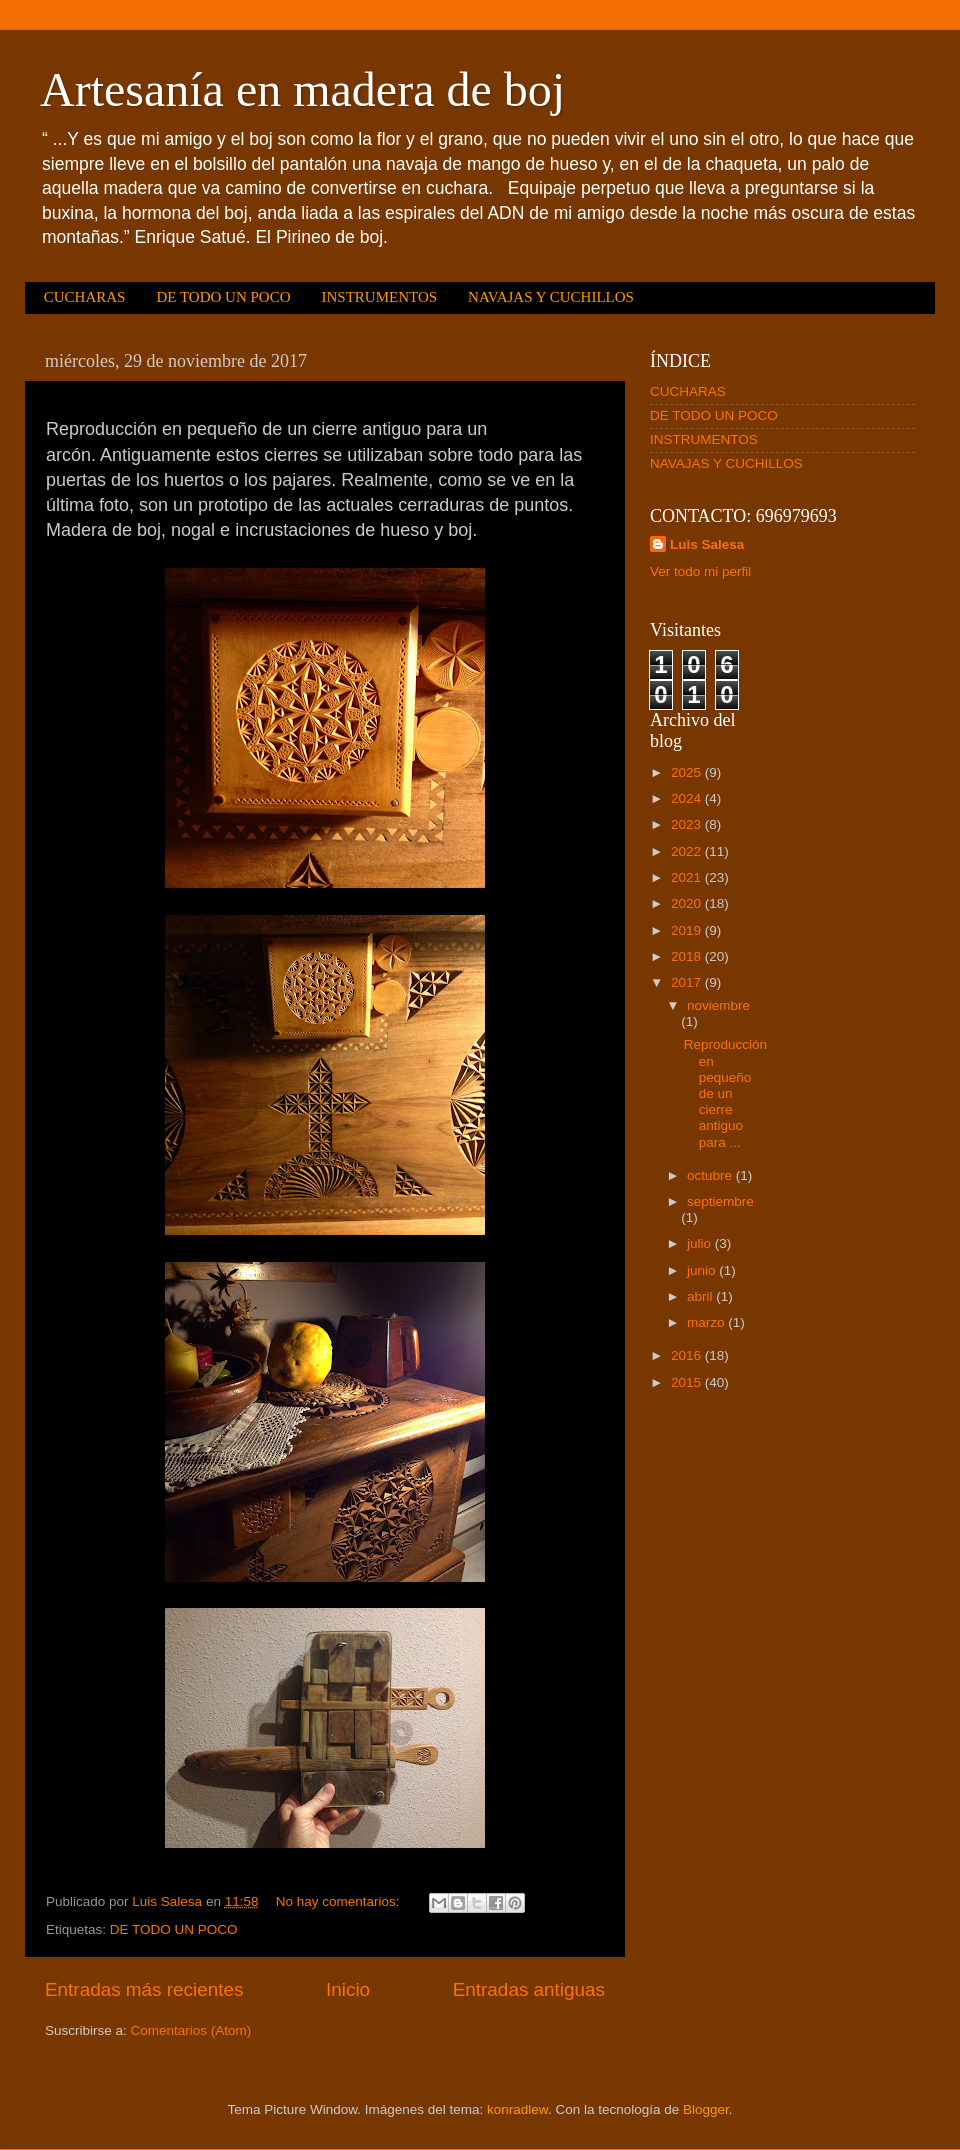 This screenshot has width=960, height=2150. I want to click on 2016, so click(688, 1355).